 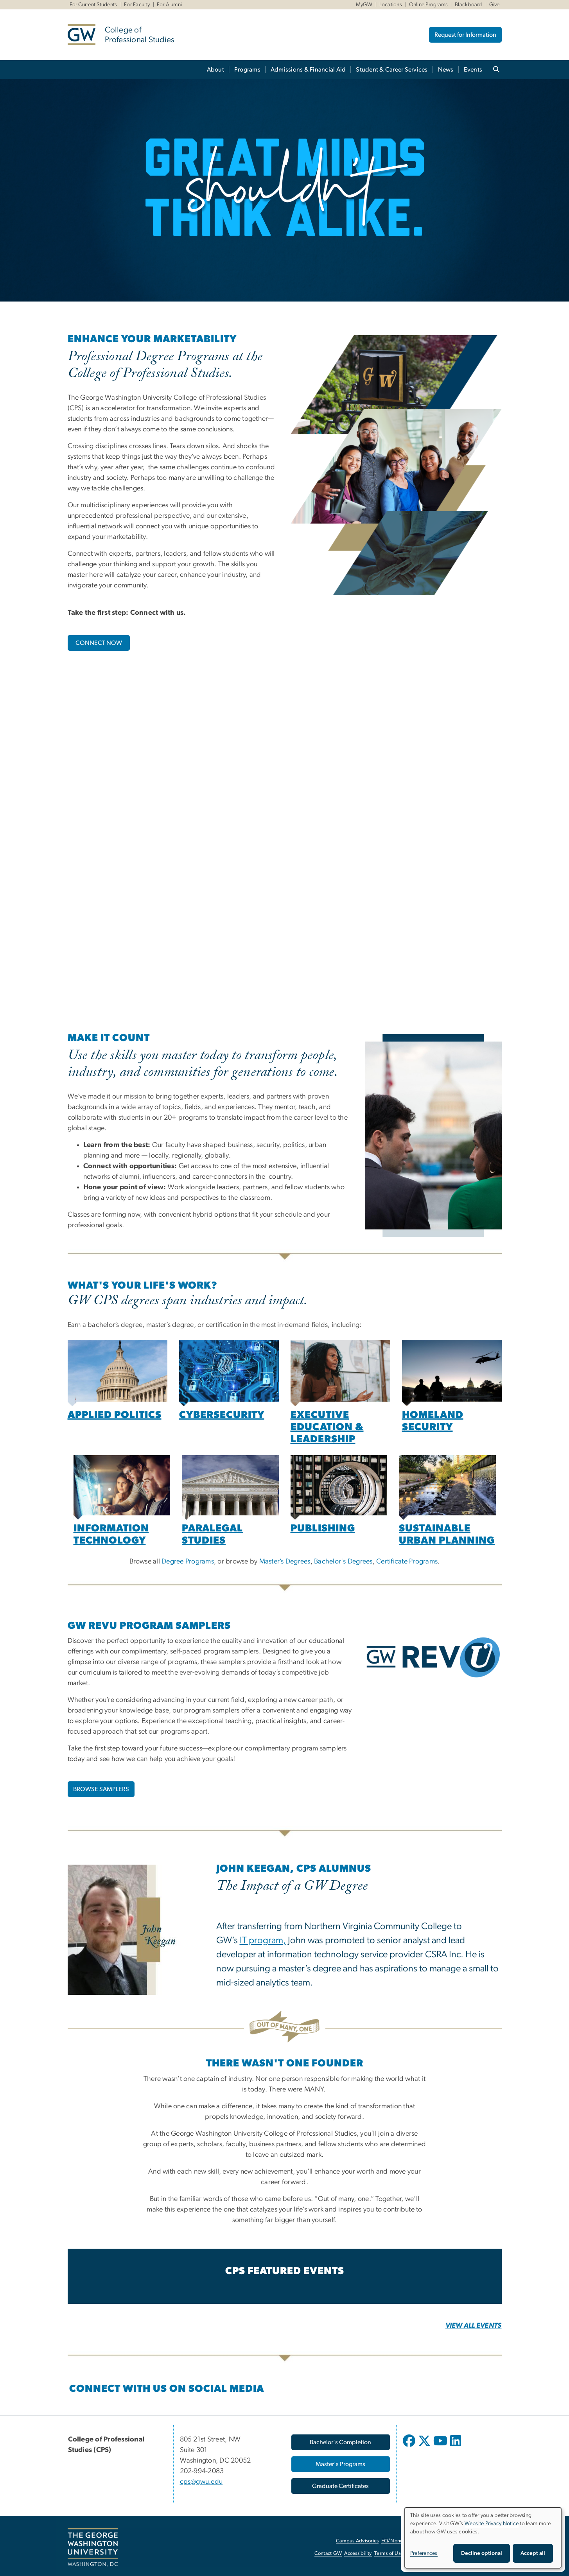 What do you see at coordinates (390, 4) in the screenshot?
I see `Locations` at bounding box center [390, 4].